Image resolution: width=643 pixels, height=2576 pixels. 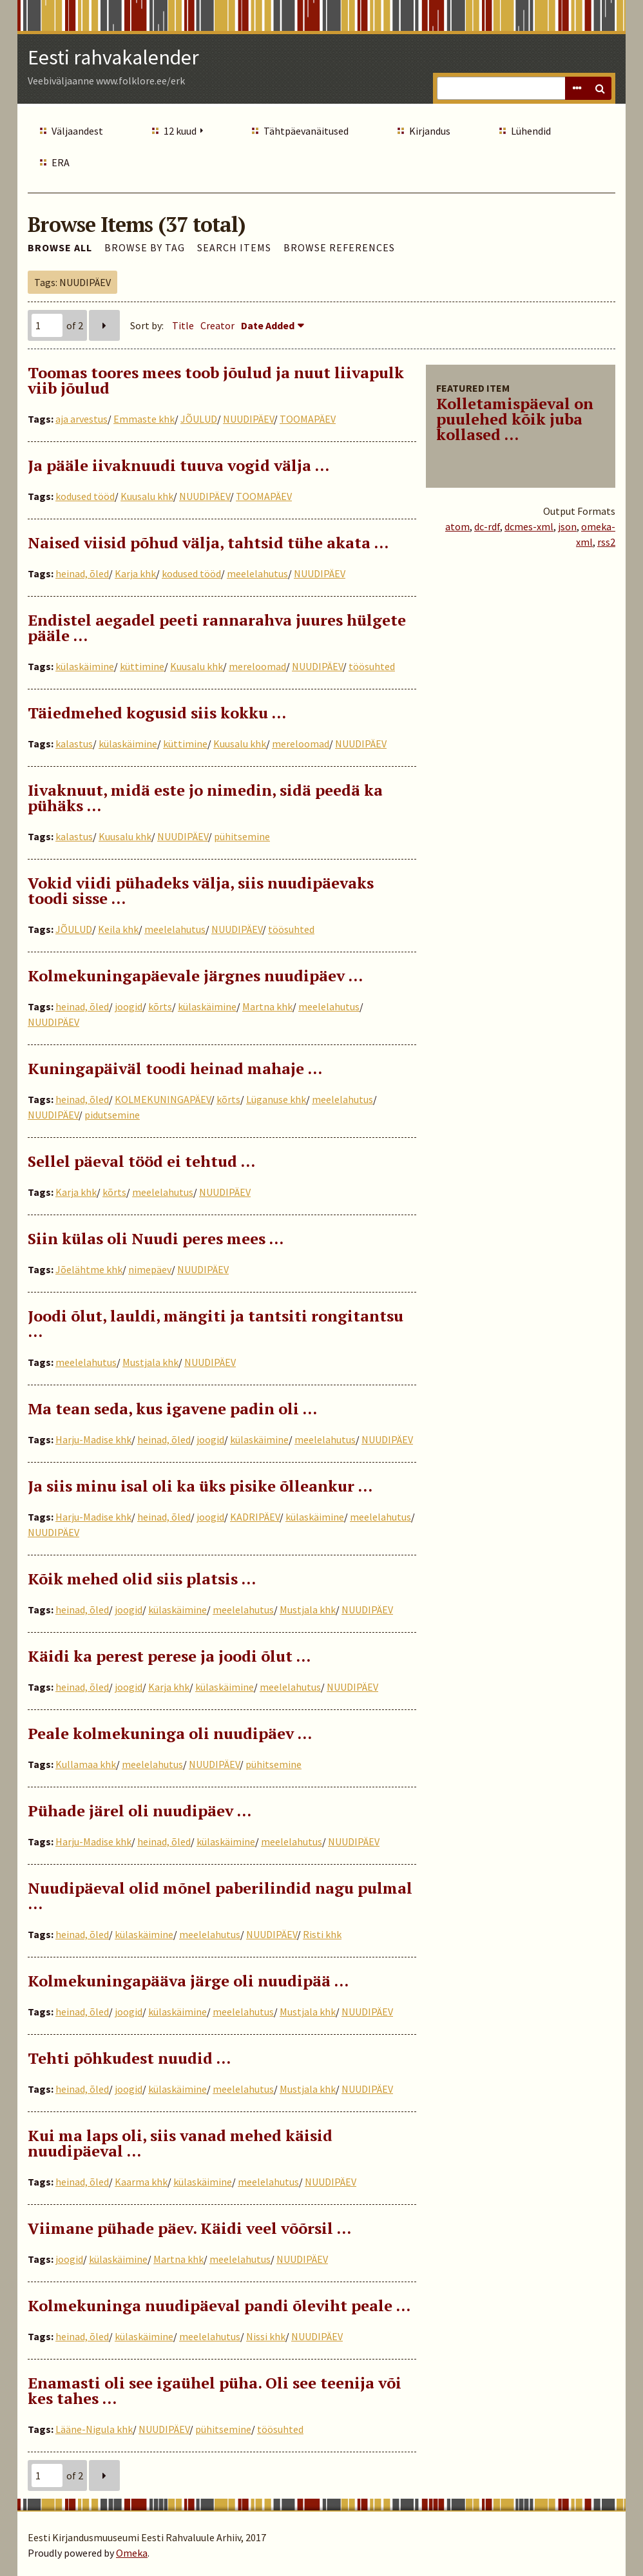 I want to click on Harju-Madise khk, so click(x=93, y=1439).